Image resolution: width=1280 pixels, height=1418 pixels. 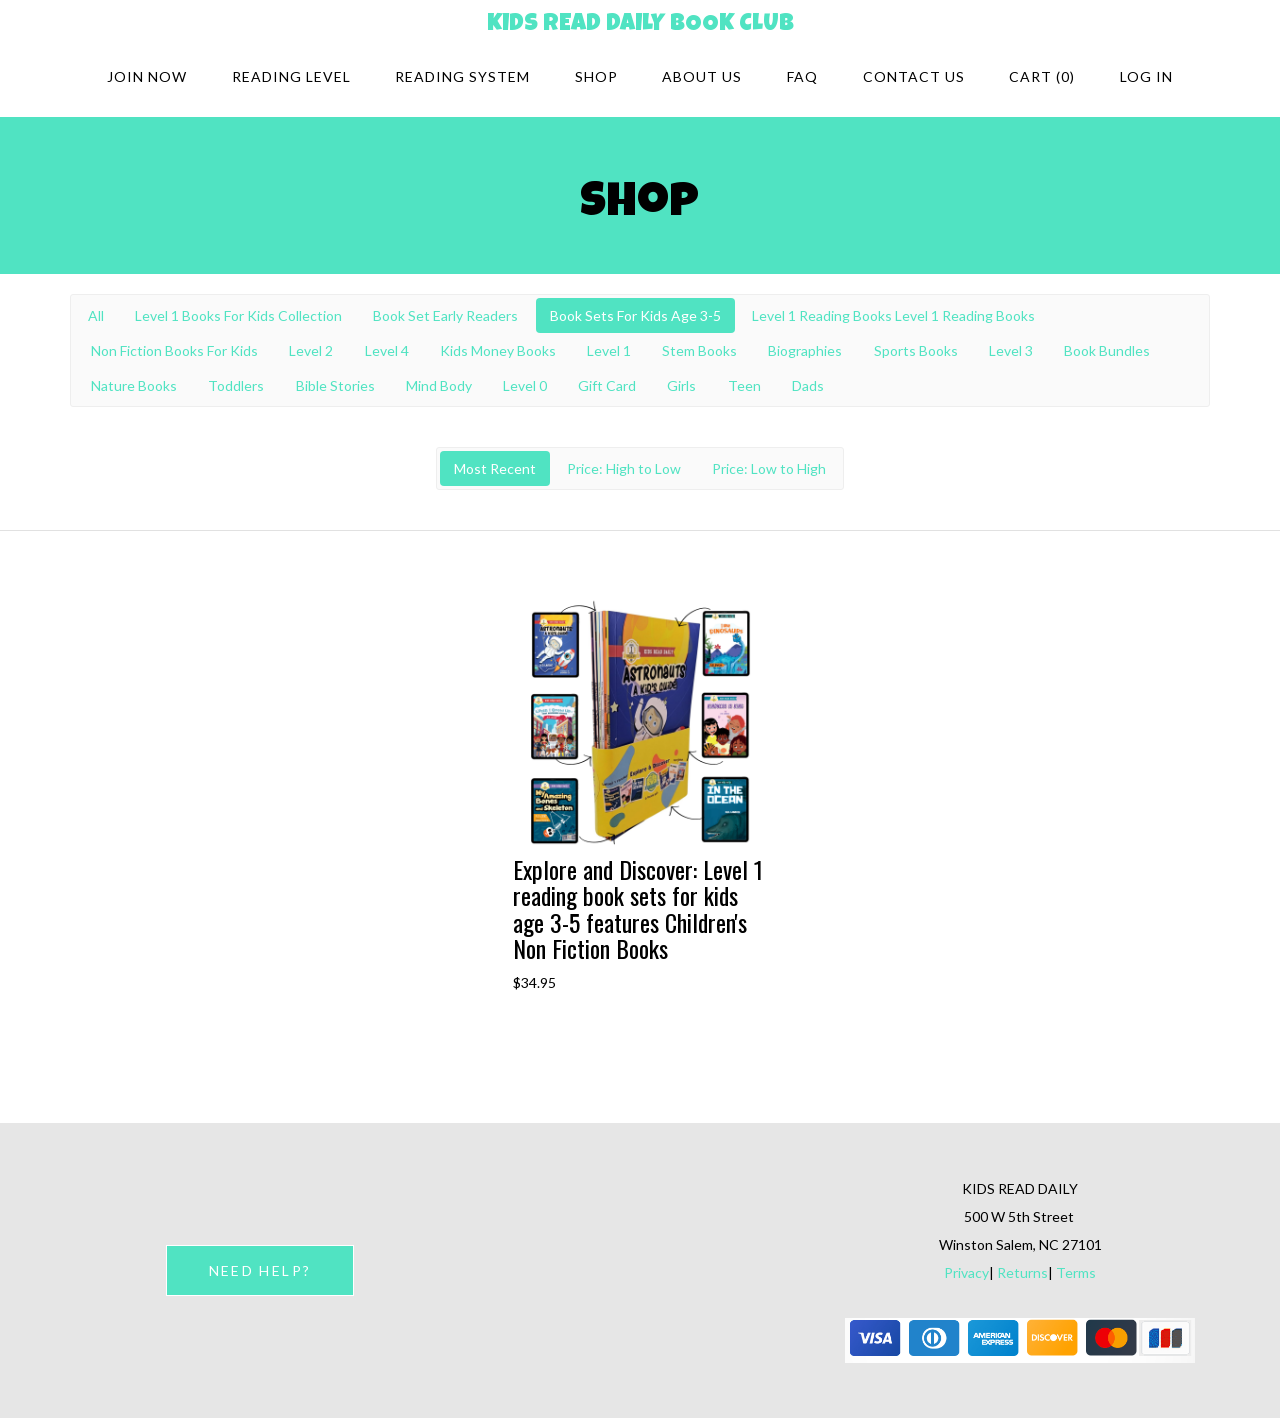 I want to click on Girls, so click(x=681, y=385).